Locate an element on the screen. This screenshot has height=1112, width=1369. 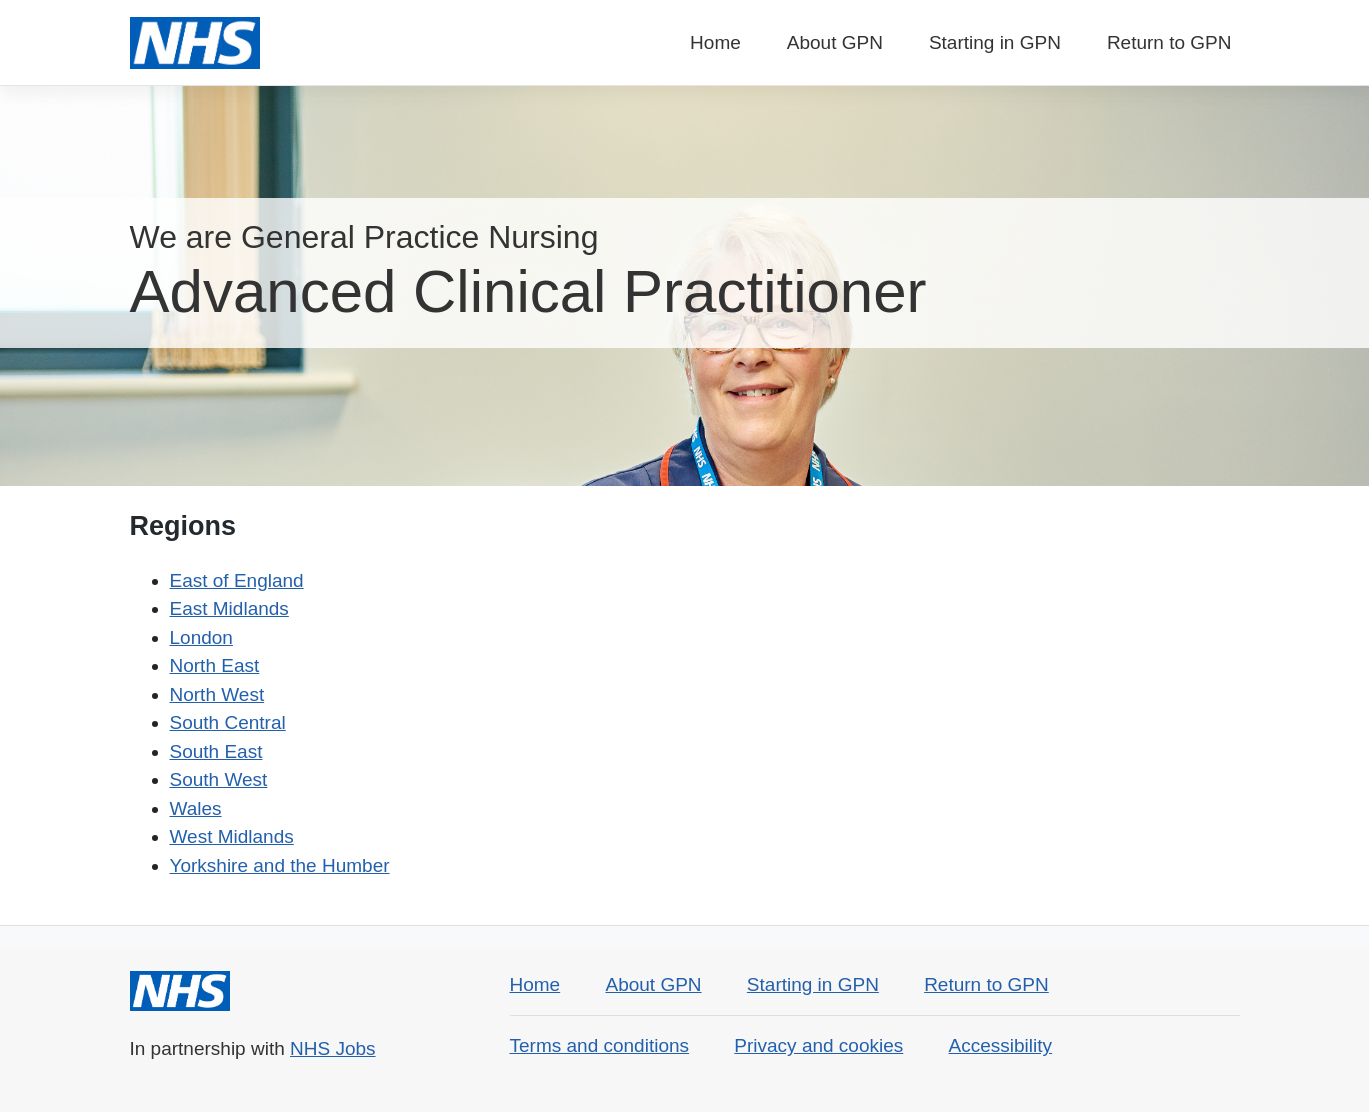
Wales is located at coordinates (196, 808).